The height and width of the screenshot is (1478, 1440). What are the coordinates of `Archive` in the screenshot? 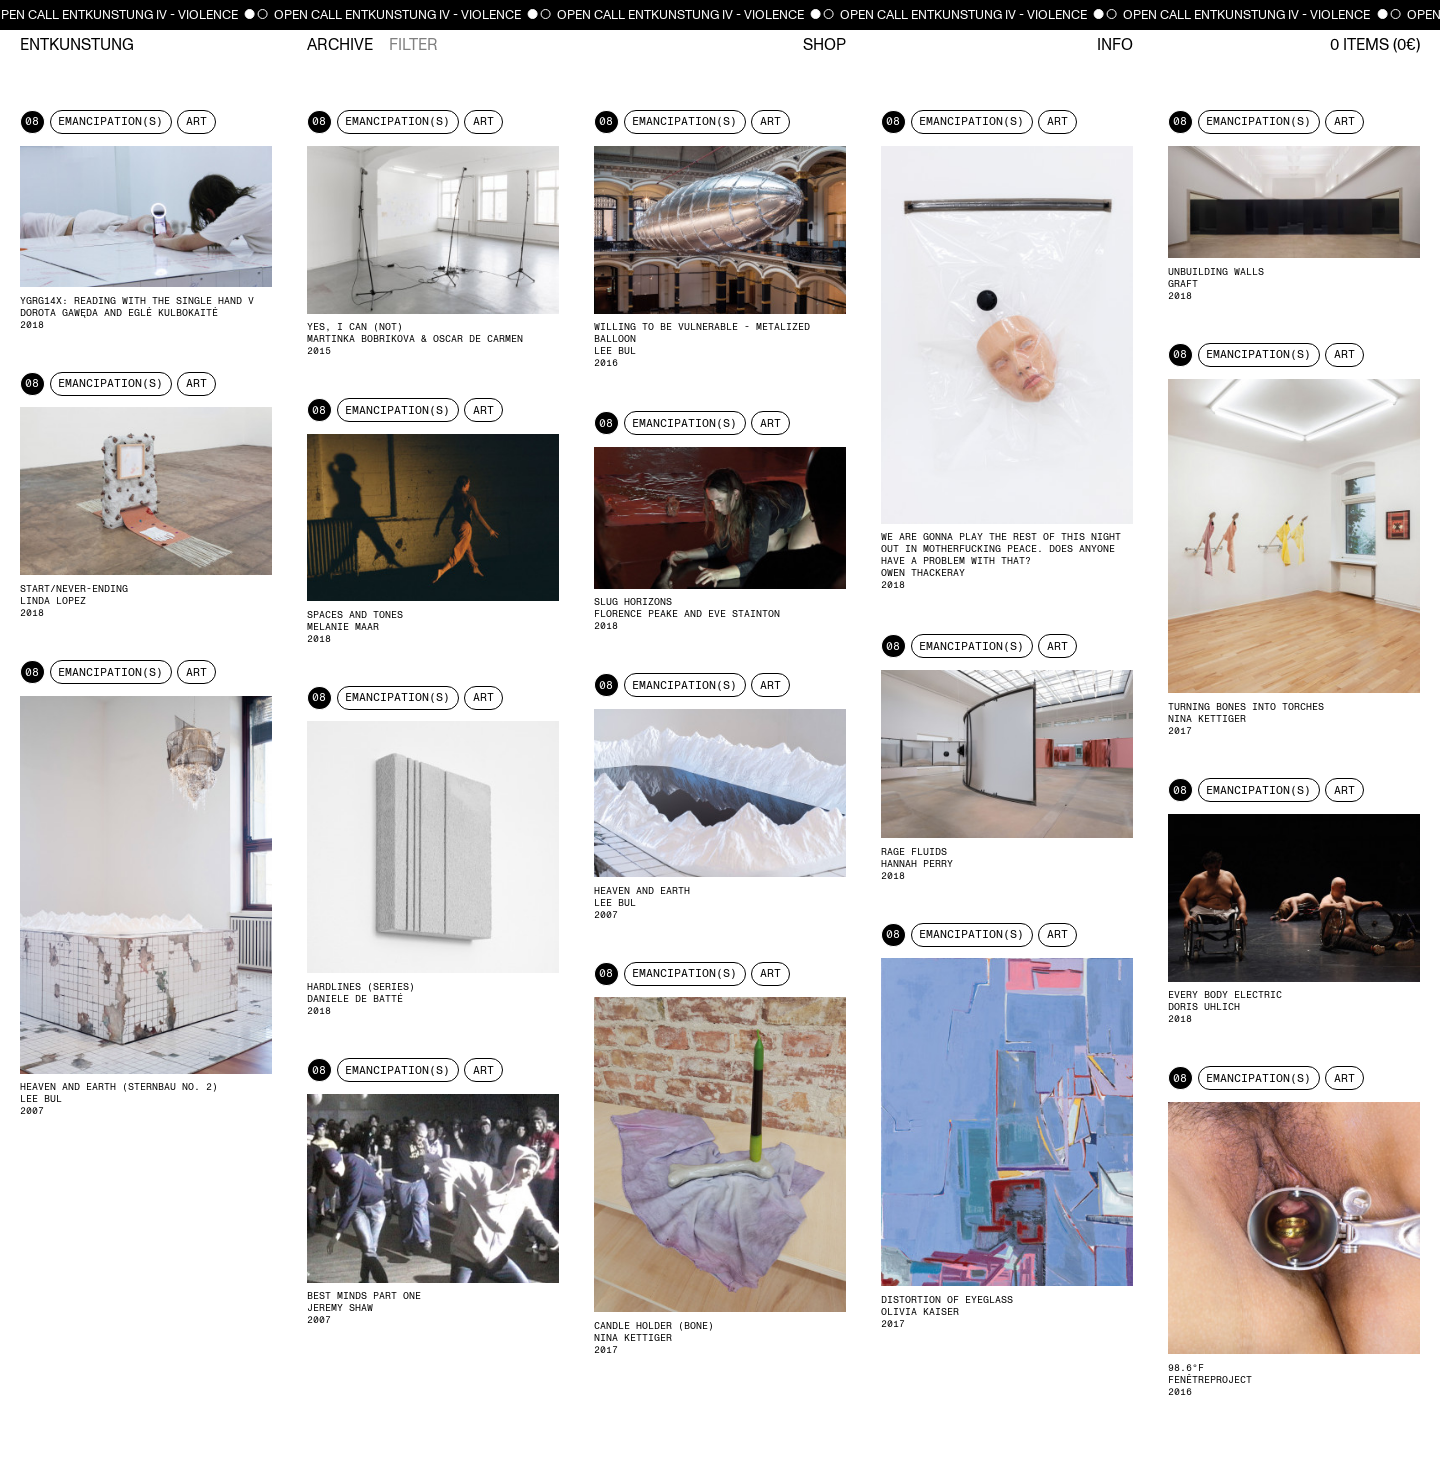 It's located at (340, 45).